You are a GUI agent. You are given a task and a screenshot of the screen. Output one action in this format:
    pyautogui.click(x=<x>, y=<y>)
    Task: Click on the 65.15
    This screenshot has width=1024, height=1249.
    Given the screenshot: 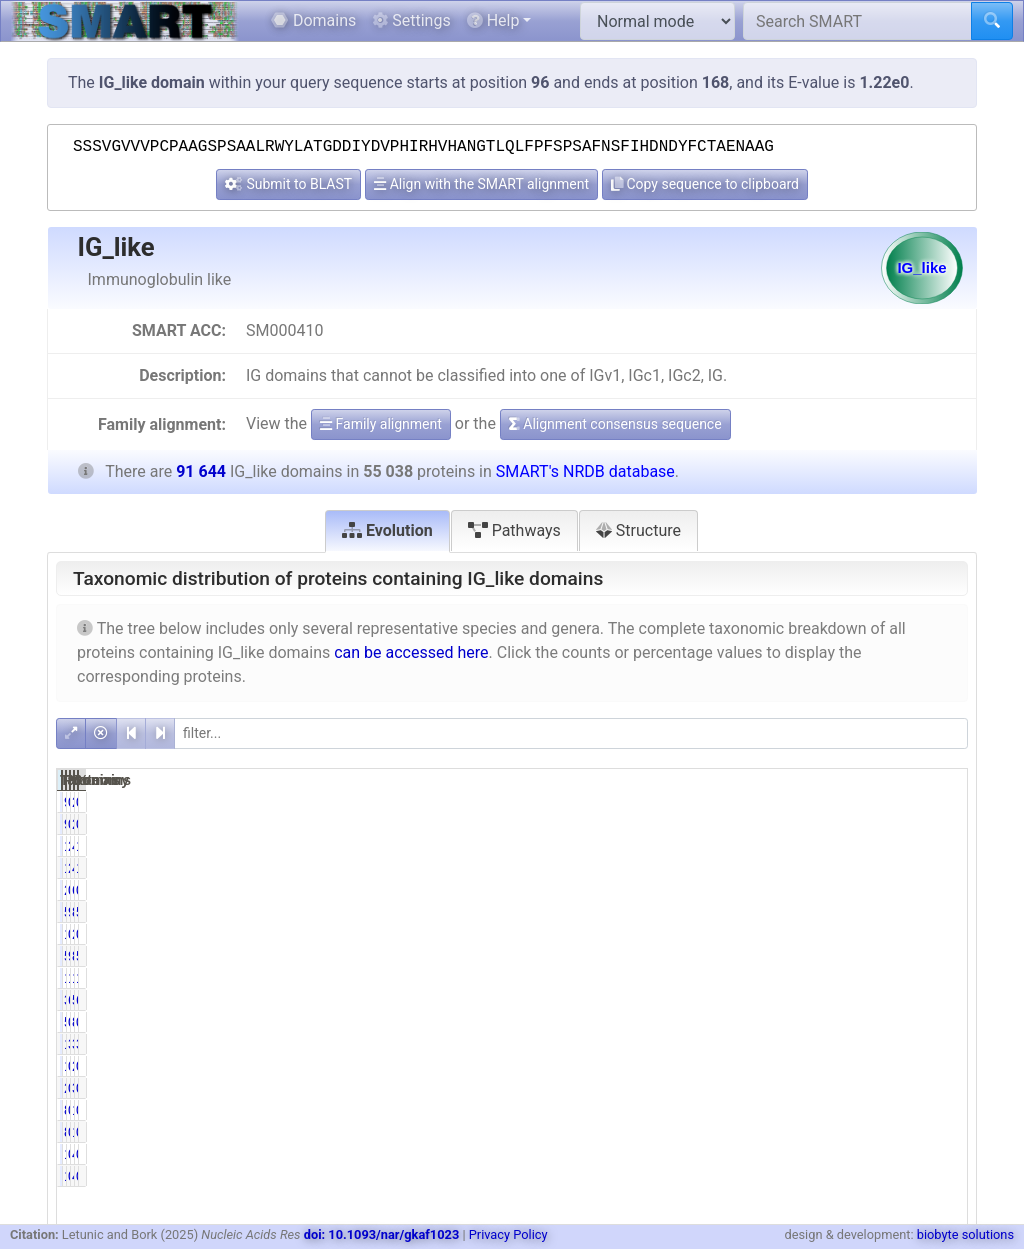 What is the action you would take?
    pyautogui.click(x=937, y=1000)
    